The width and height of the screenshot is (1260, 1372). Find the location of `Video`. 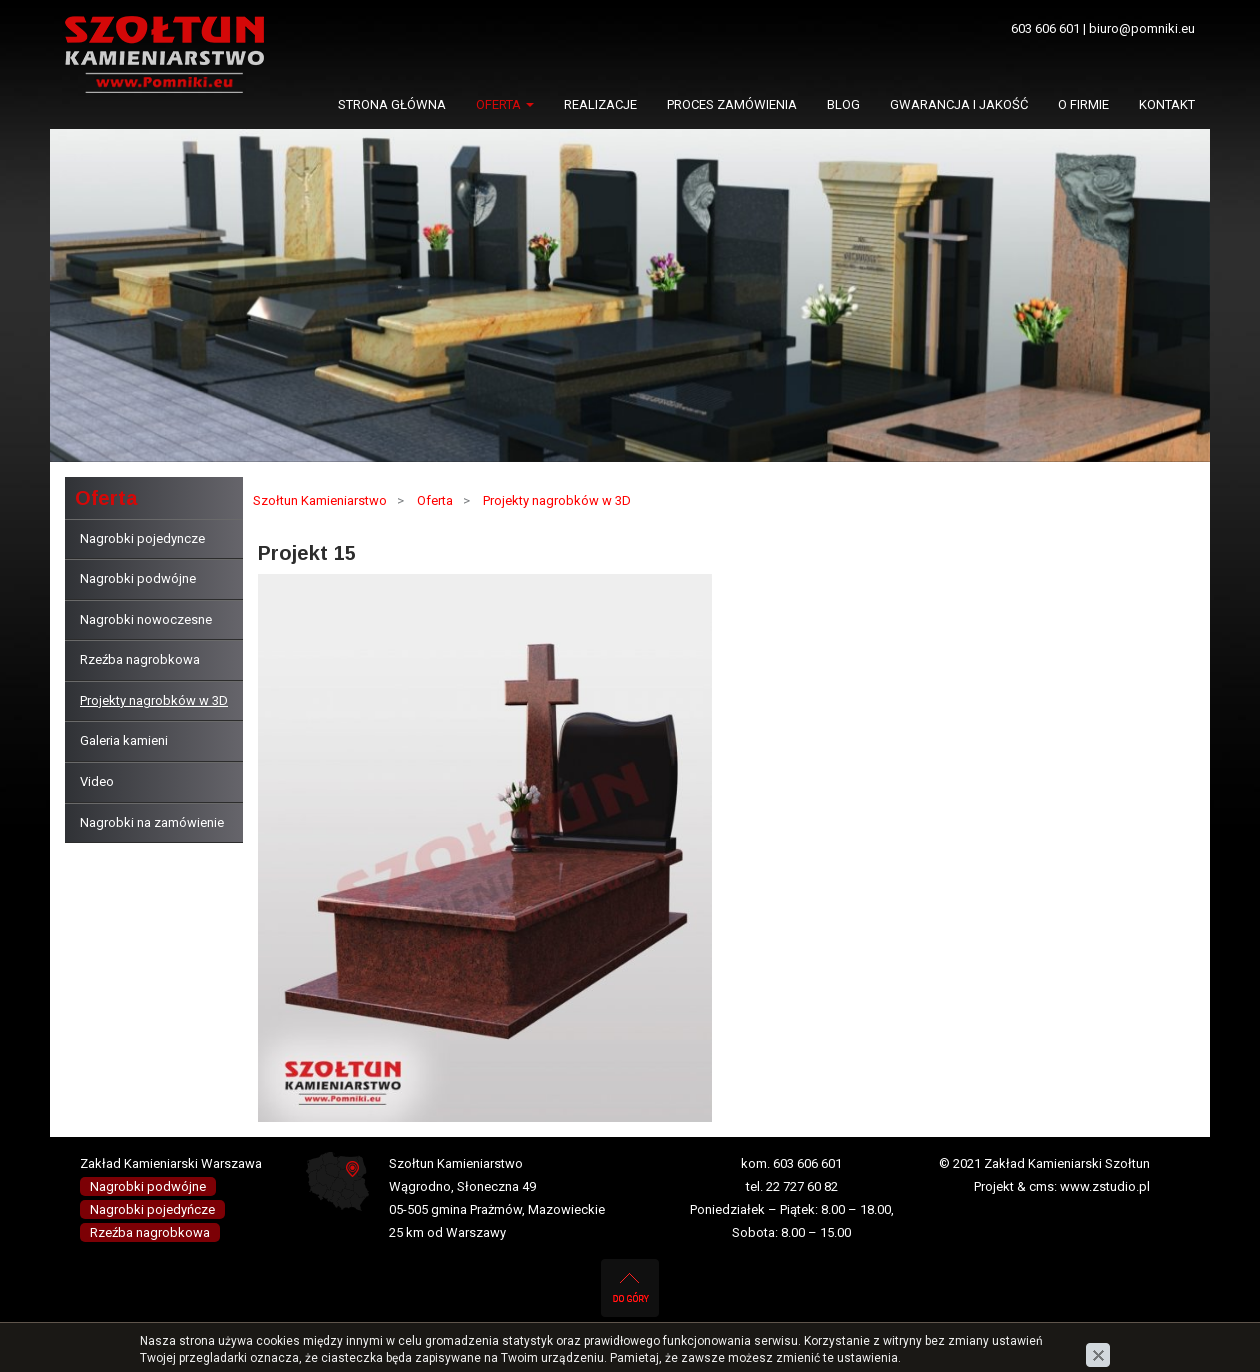

Video is located at coordinates (97, 781).